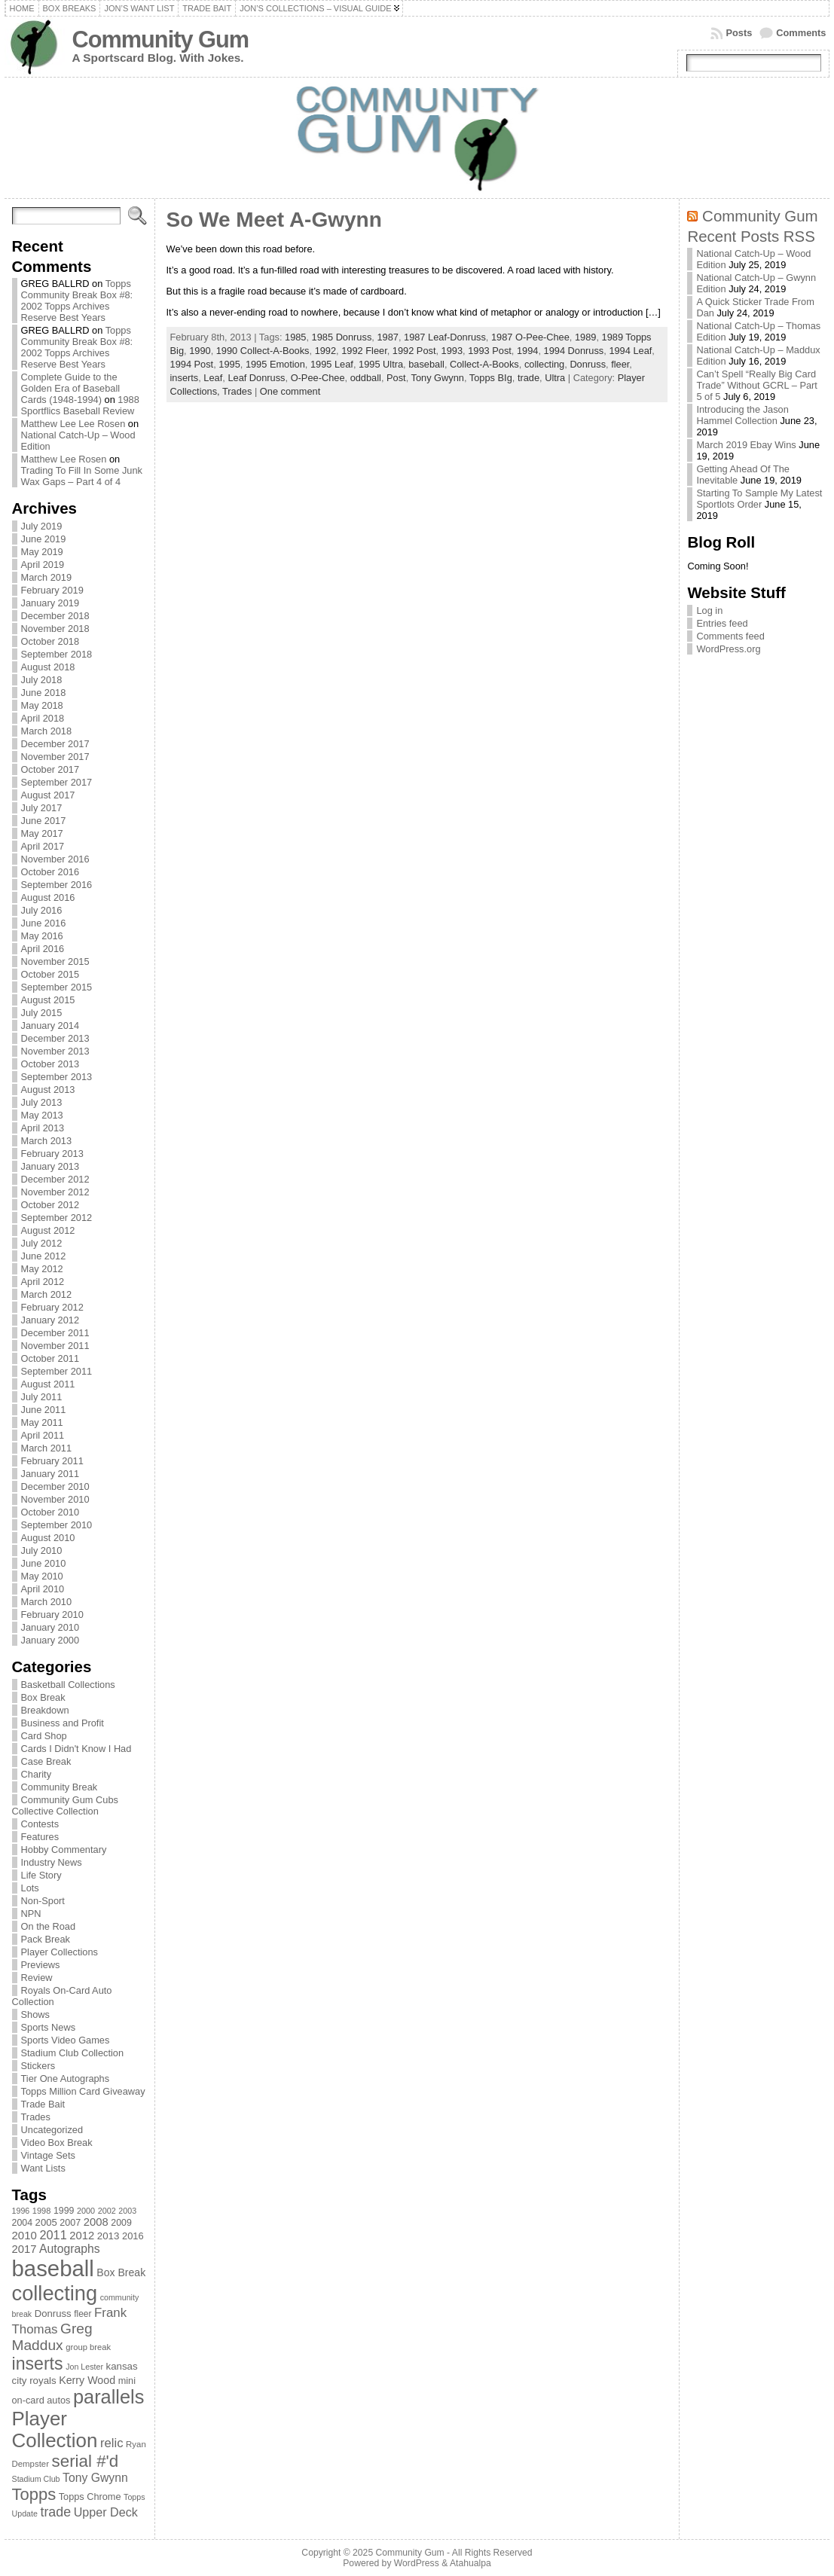 The image size is (834, 2576). What do you see at coordinates (40, 1836) in the screenshot?
I see `Features` at bounding box center [40, 1836].